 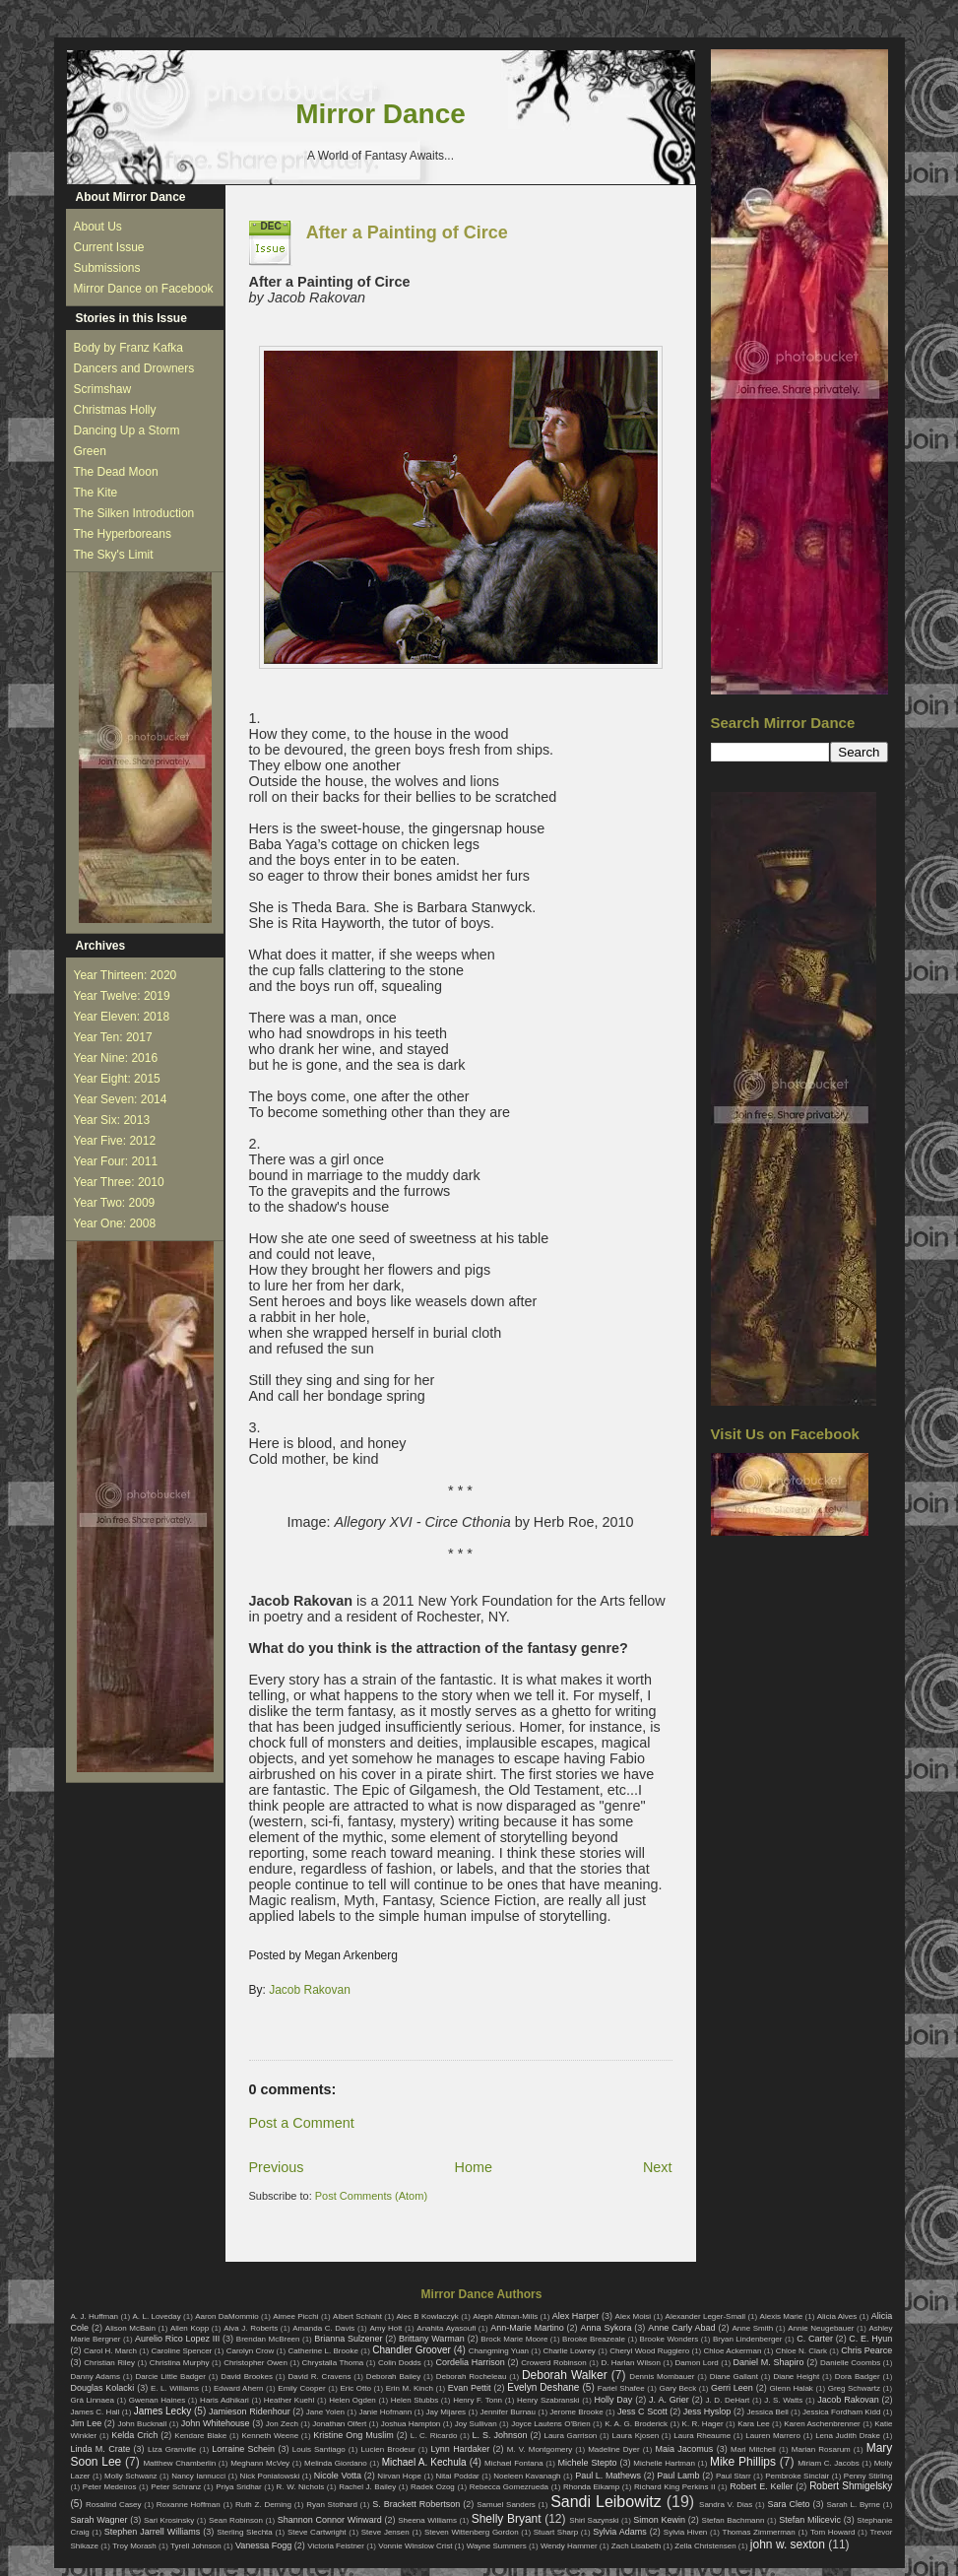 I want to click on Sarah Wagner, so click(x=99, y=2520).